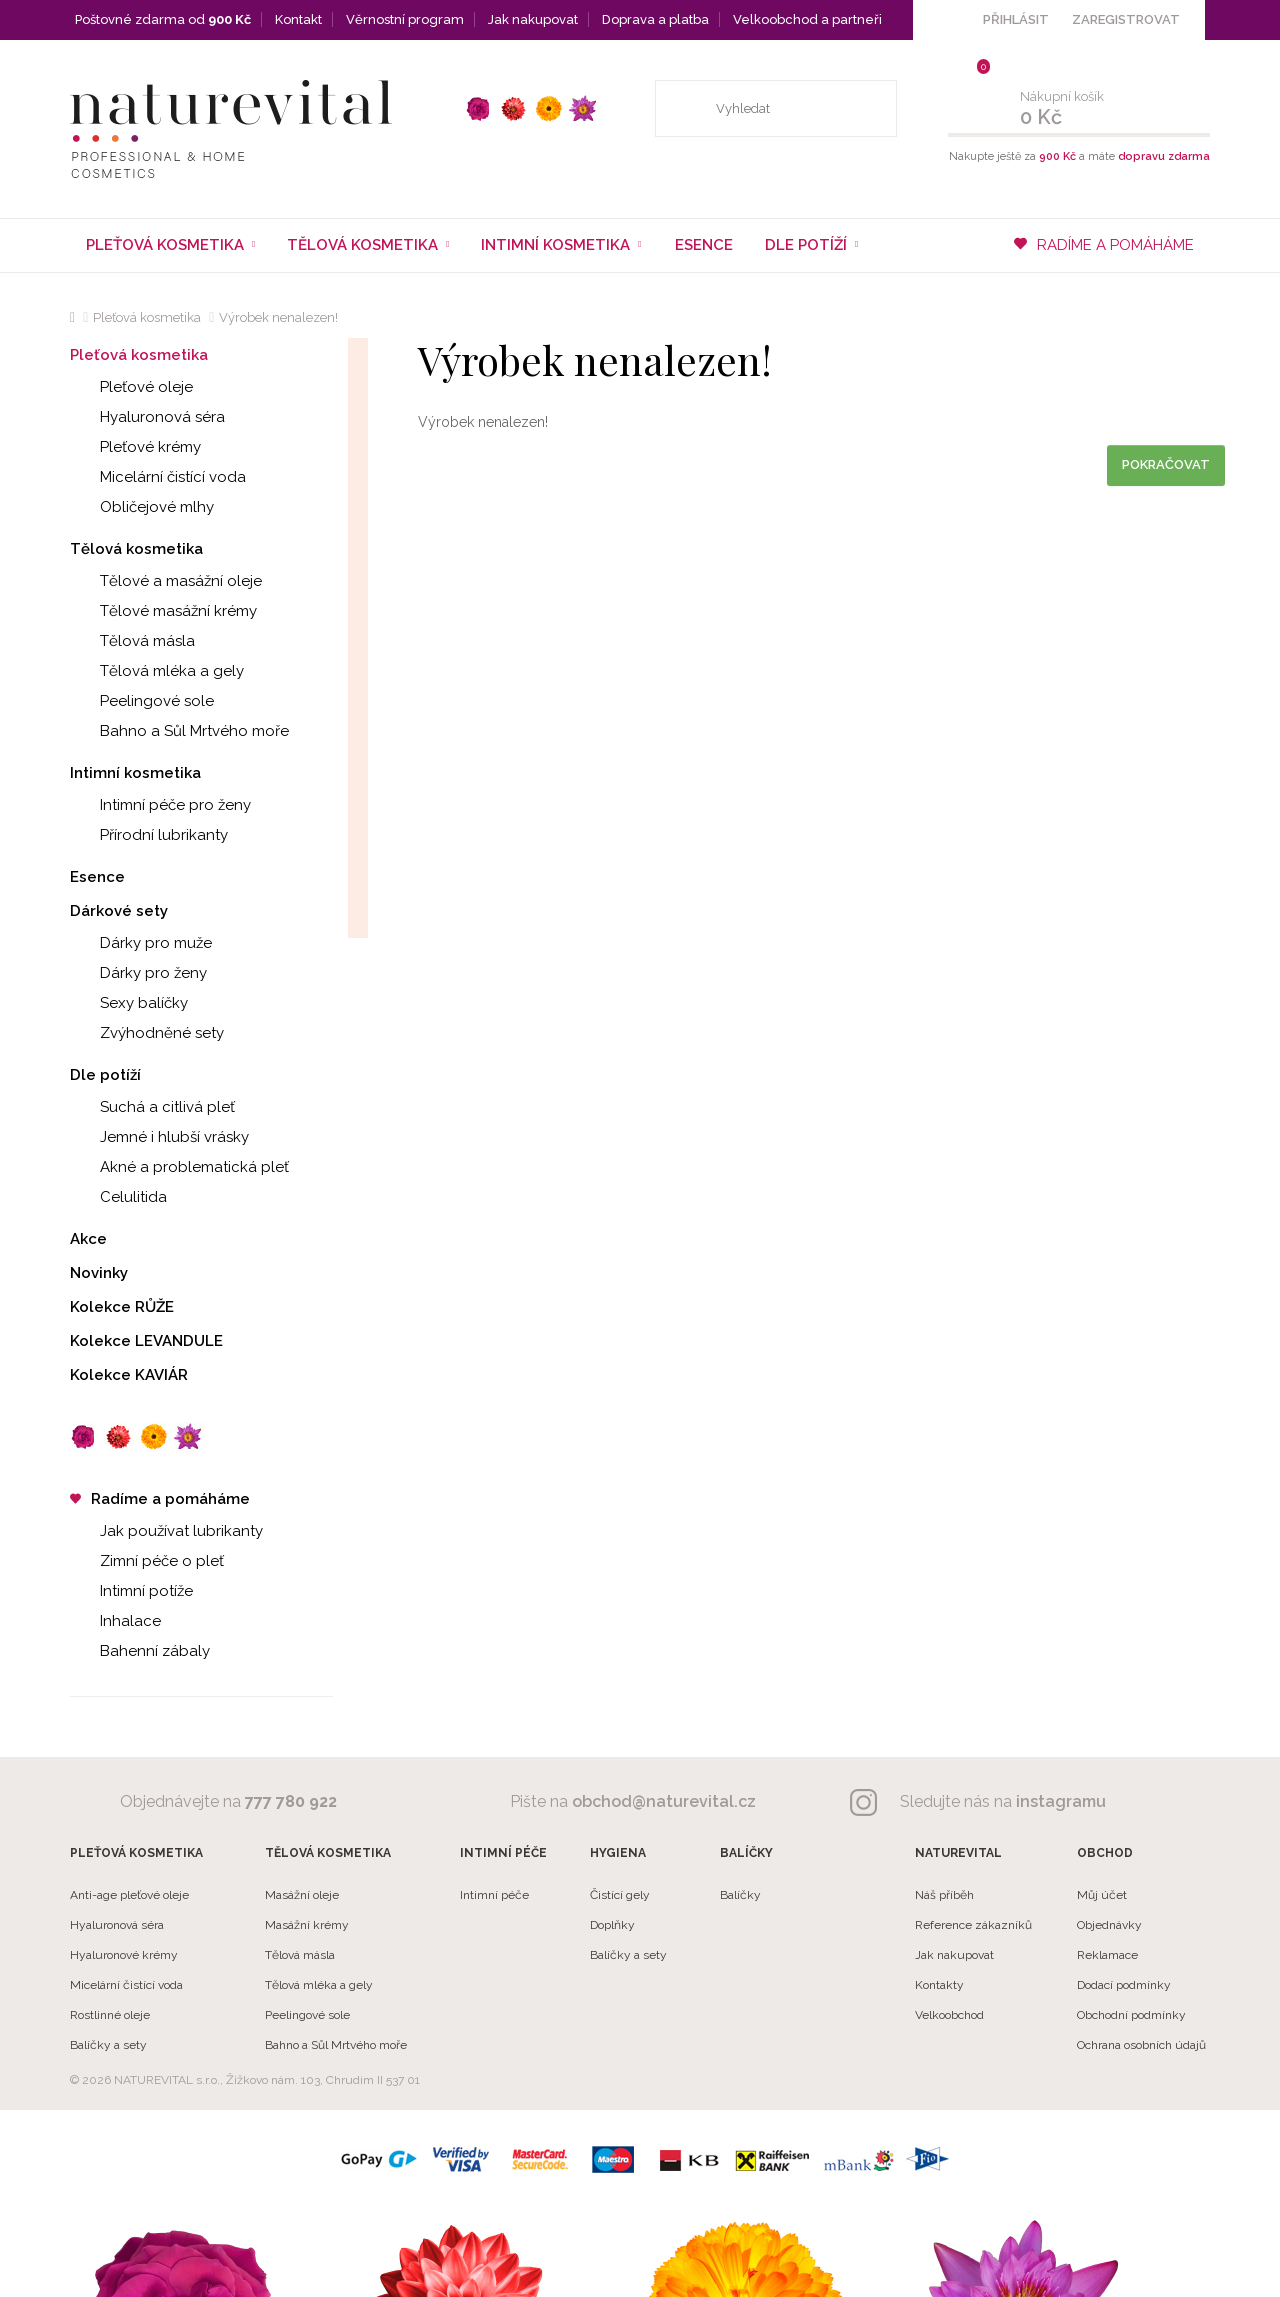  Describe the element at coordinates (944, 1895) in the screenshot. I see `Náš příběh` at that location.